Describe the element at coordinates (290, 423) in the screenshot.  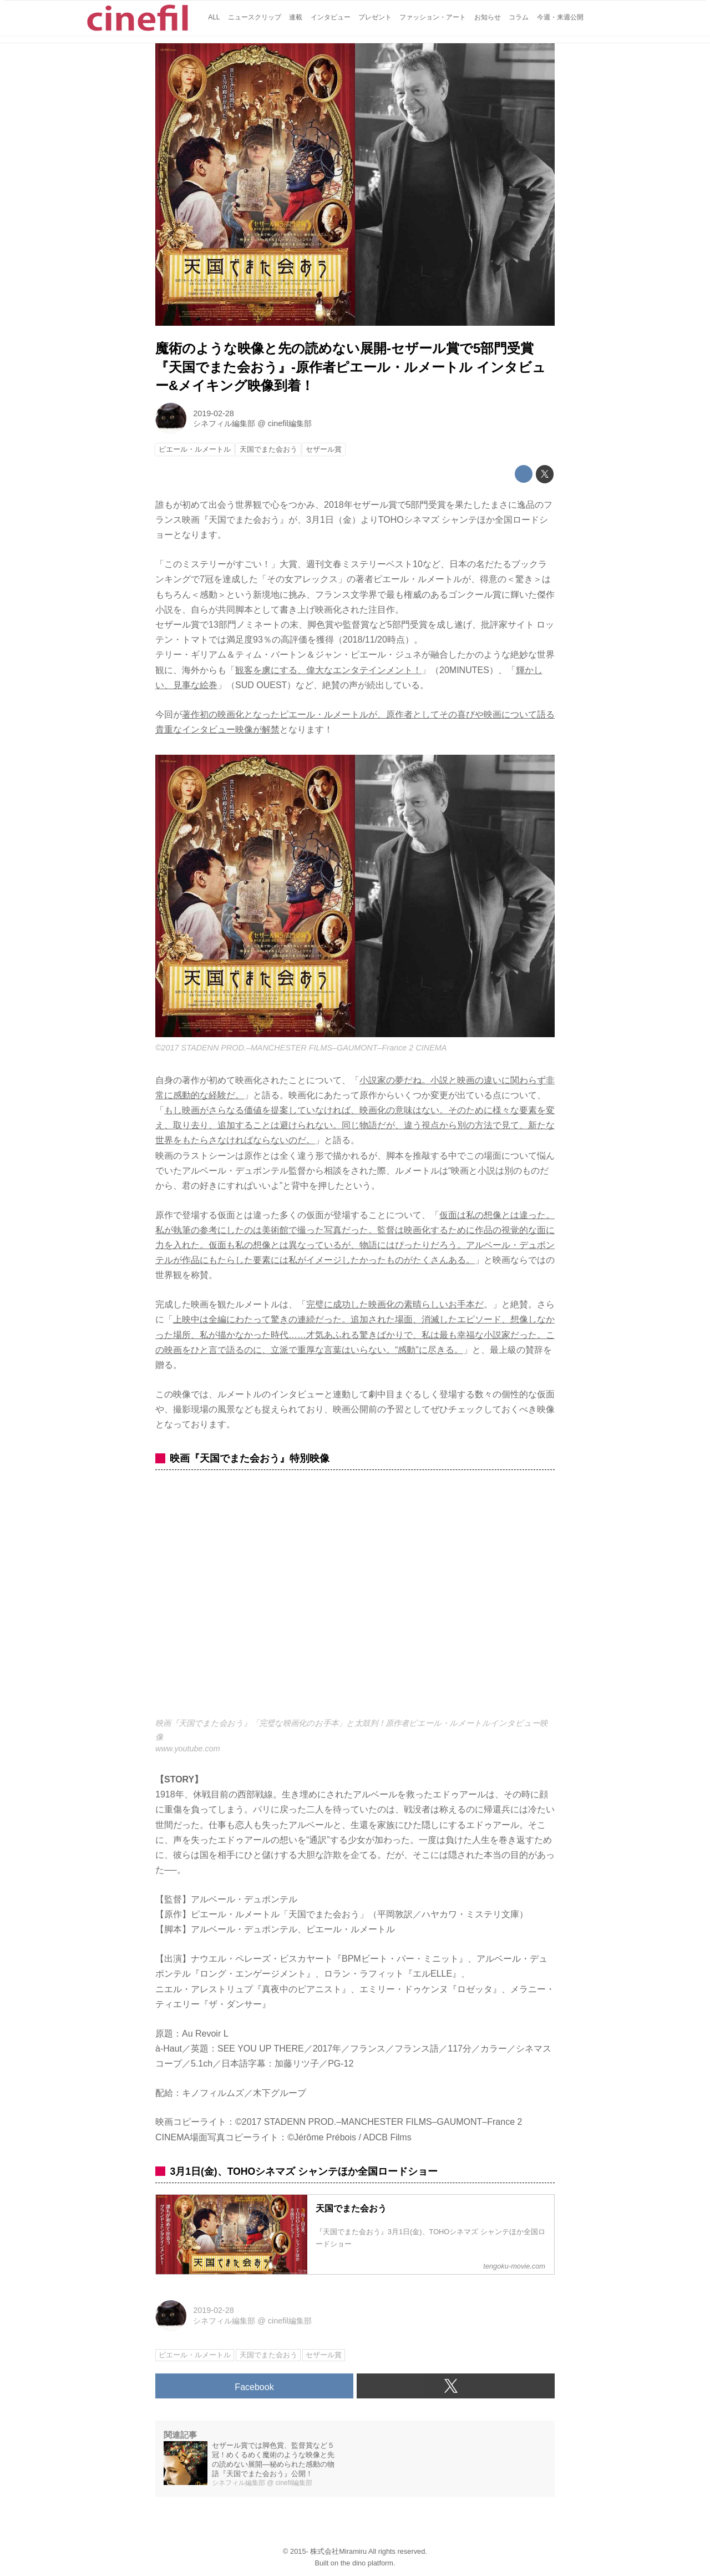
I see `cinefil編集部` at that location.